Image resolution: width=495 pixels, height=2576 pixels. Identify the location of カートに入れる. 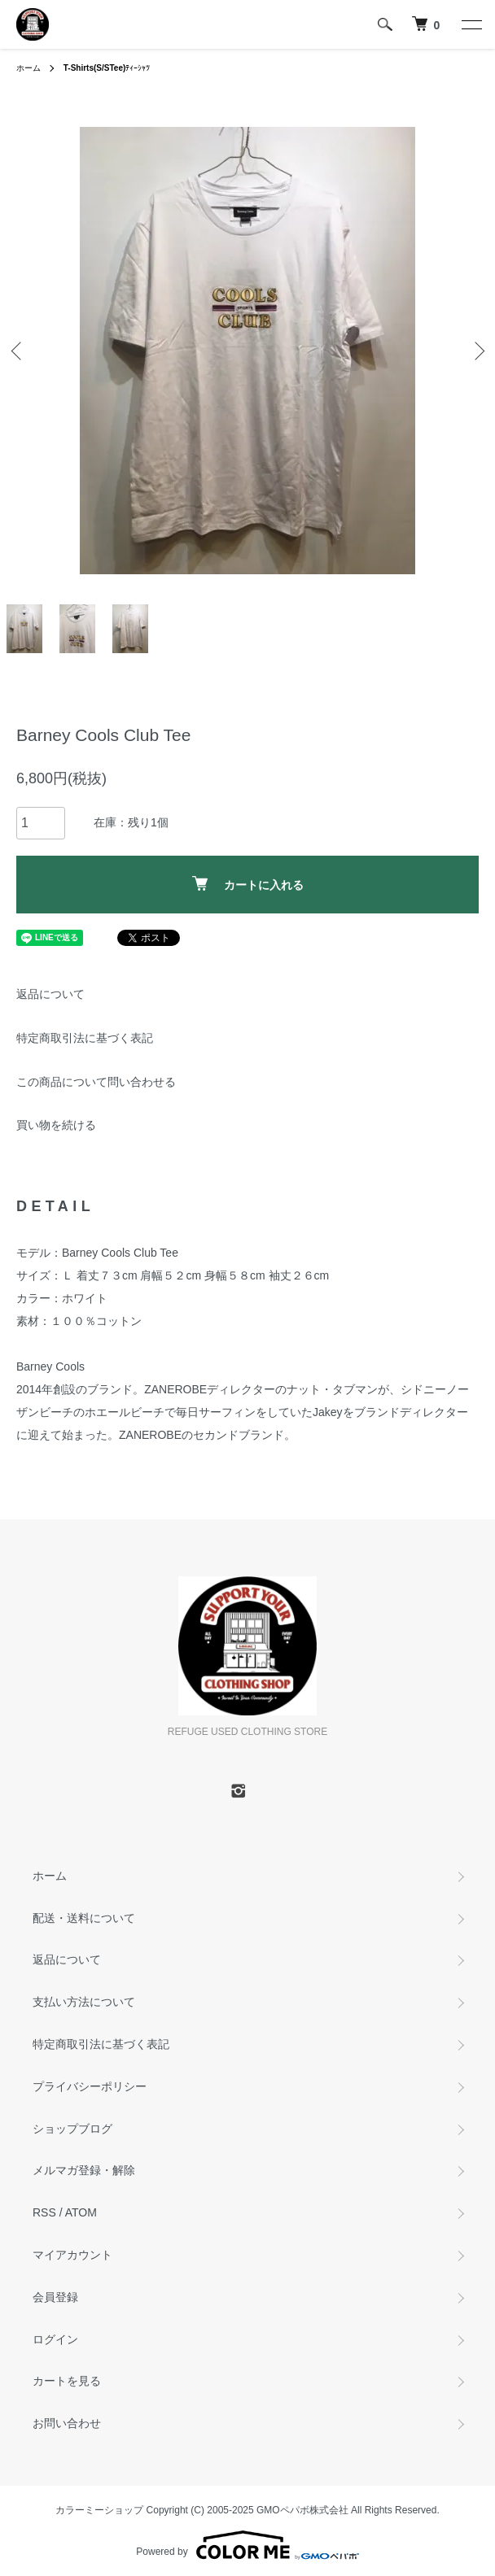
(248, 883).